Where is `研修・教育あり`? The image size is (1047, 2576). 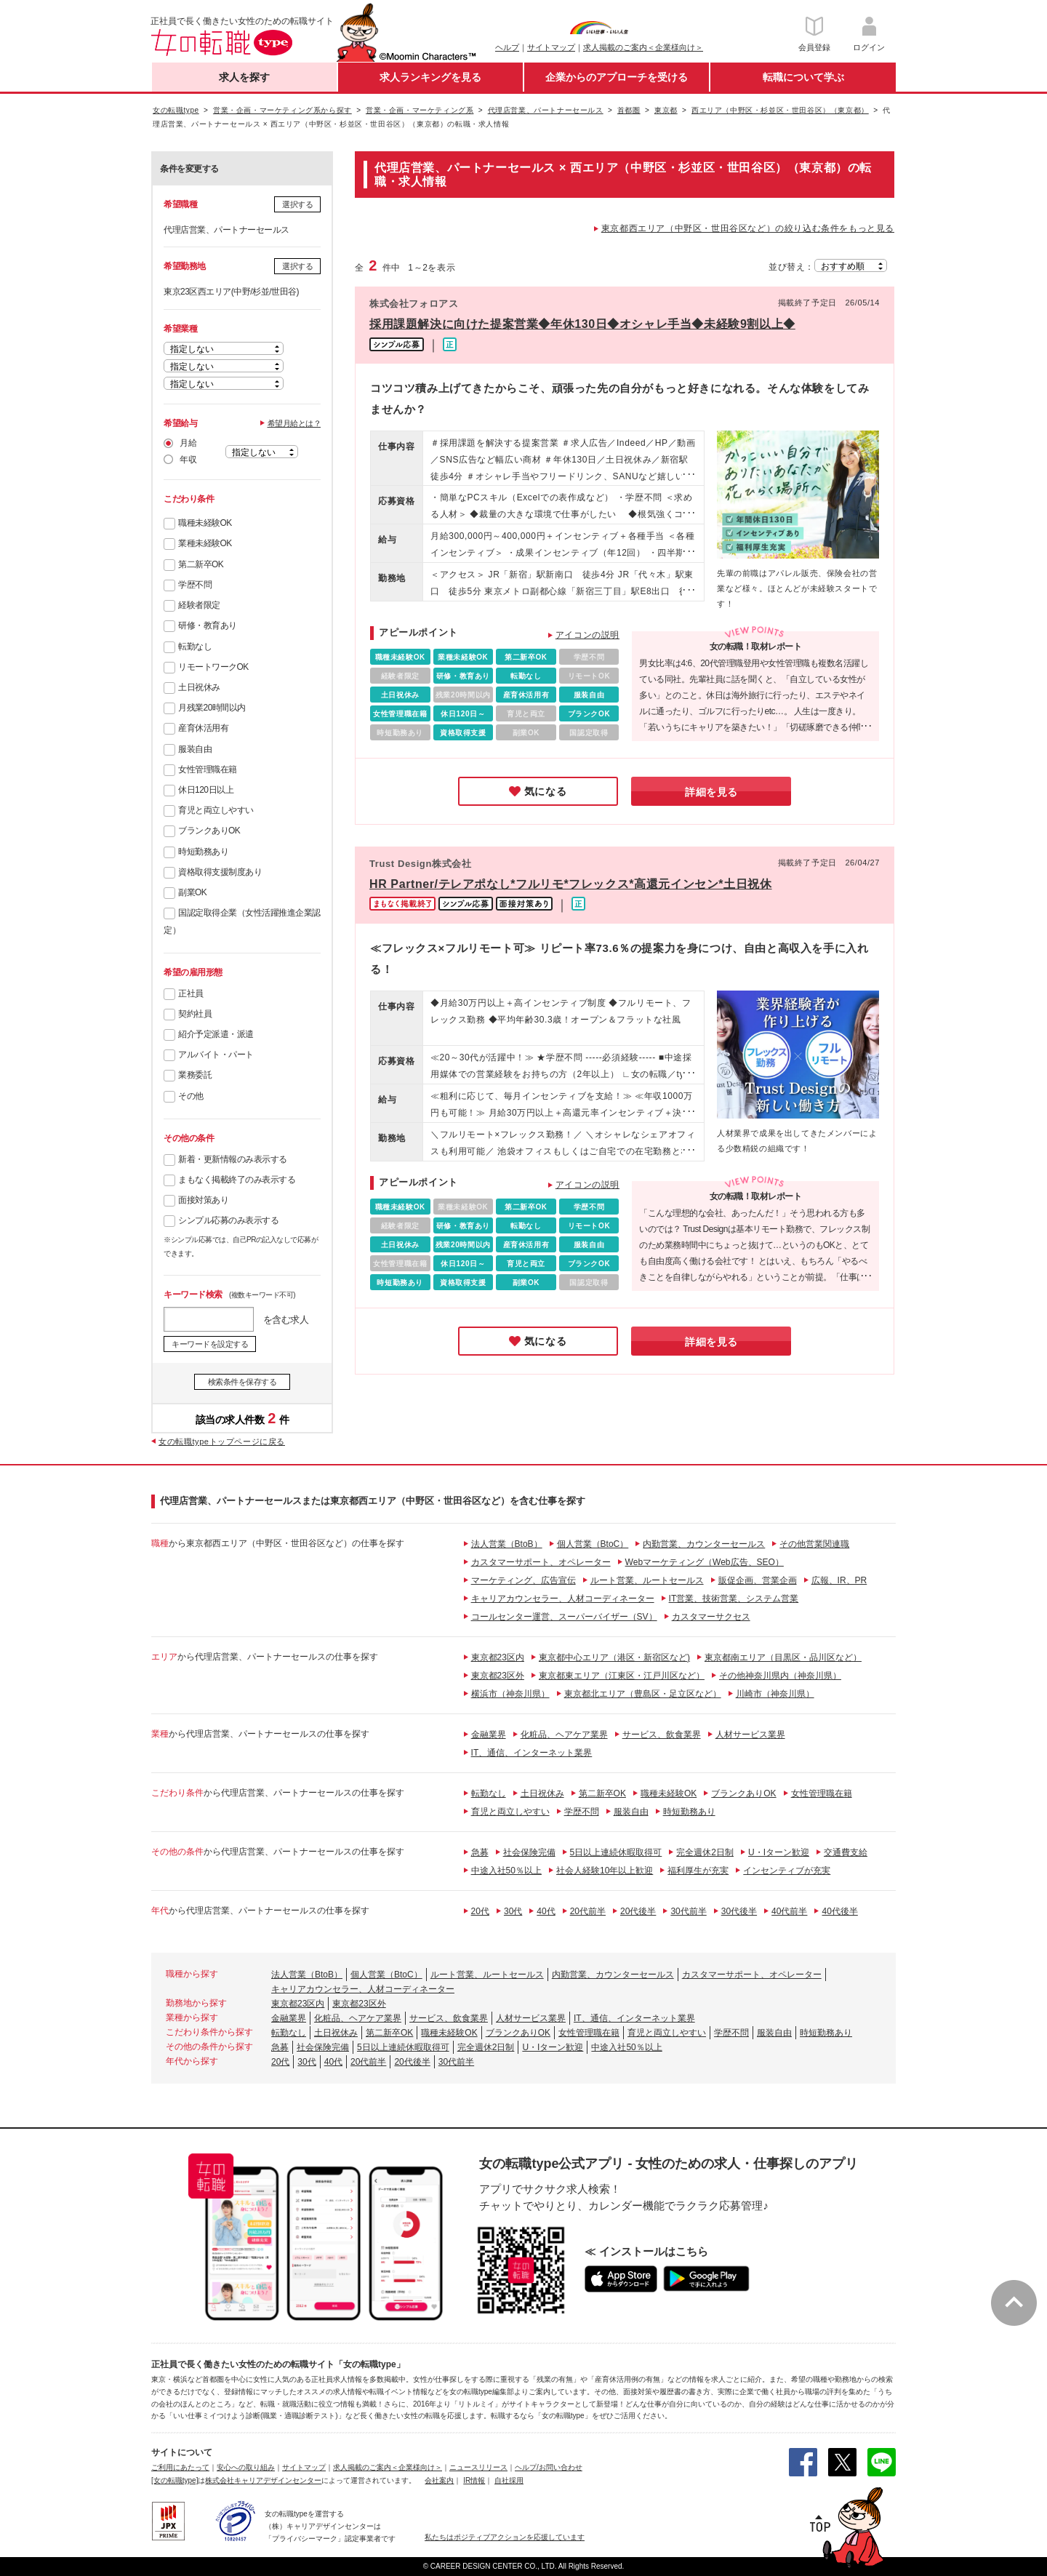 研修・教育あり is located at coordinates (207, 625).